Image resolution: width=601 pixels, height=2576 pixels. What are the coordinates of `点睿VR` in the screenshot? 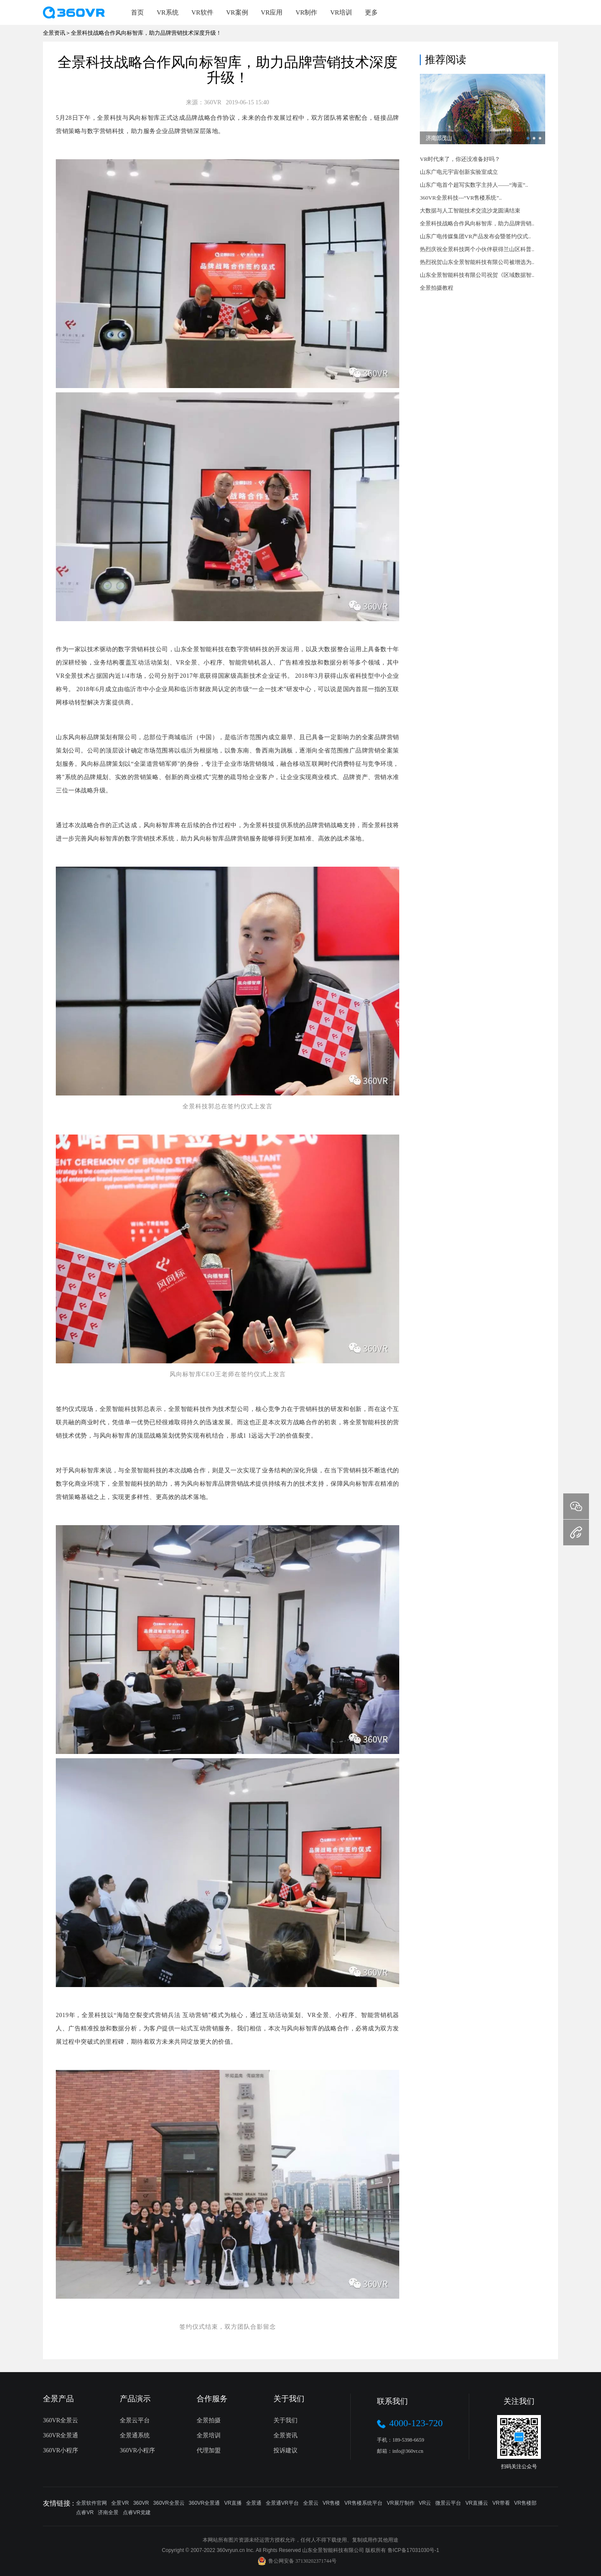 It's located at (85, 2512).